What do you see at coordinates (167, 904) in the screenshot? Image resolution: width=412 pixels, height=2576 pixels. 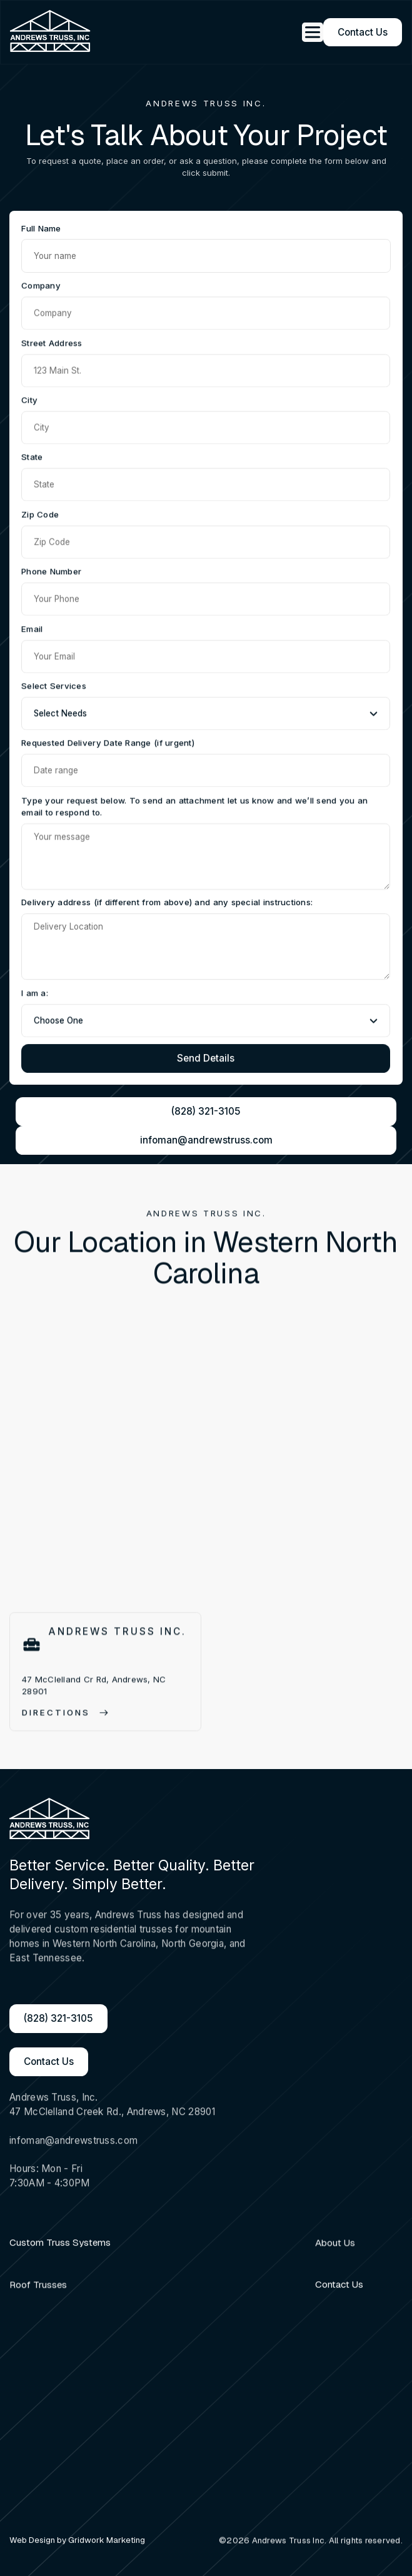 I see `Delivery address (if different from above) and any special instructions:` at bounding box center [167, 904].